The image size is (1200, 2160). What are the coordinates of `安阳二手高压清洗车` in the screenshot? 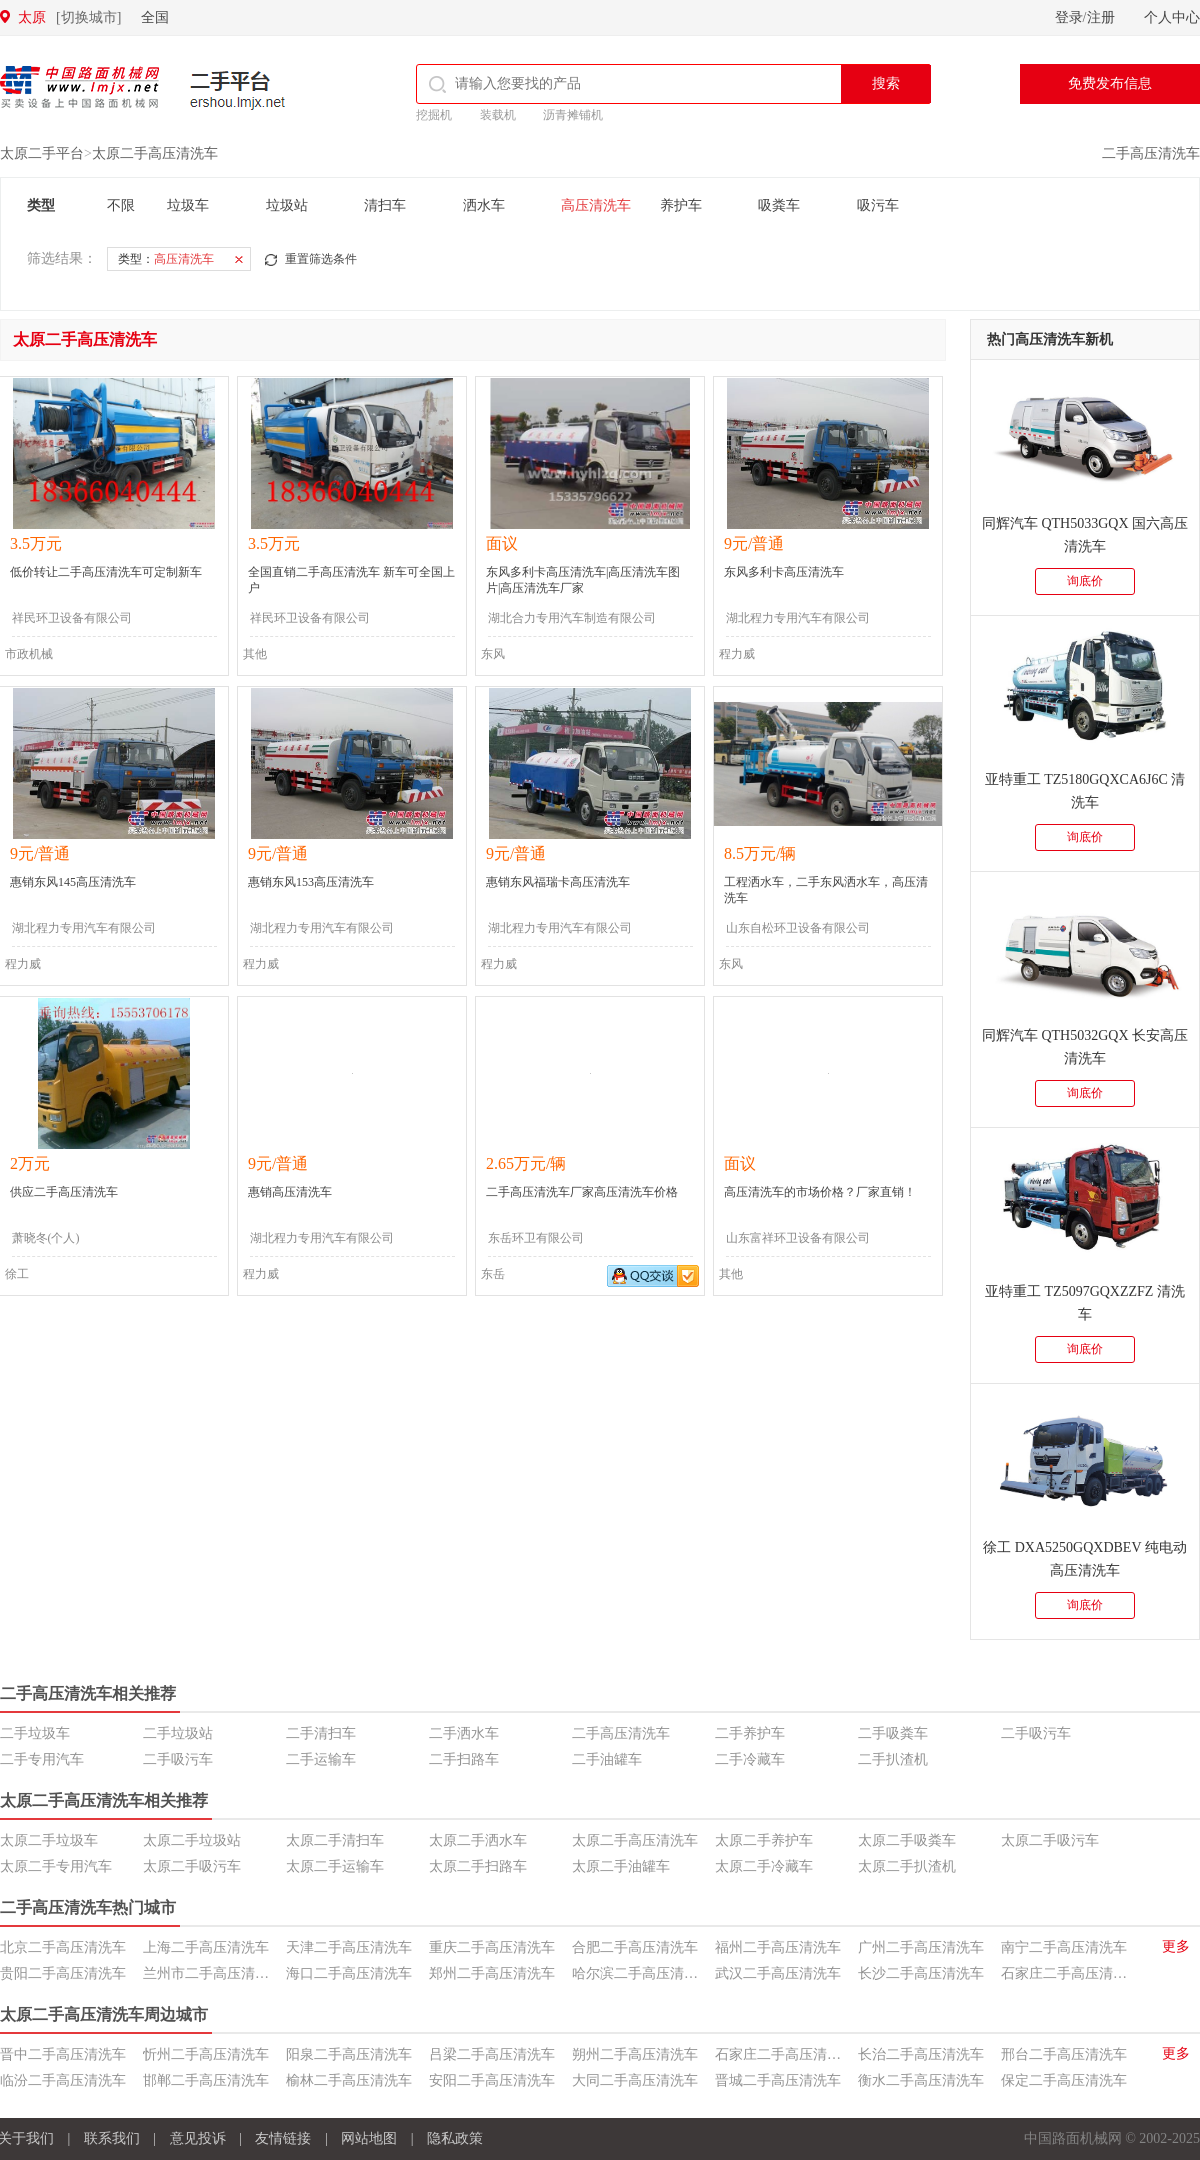 It's located at (492, 2080).